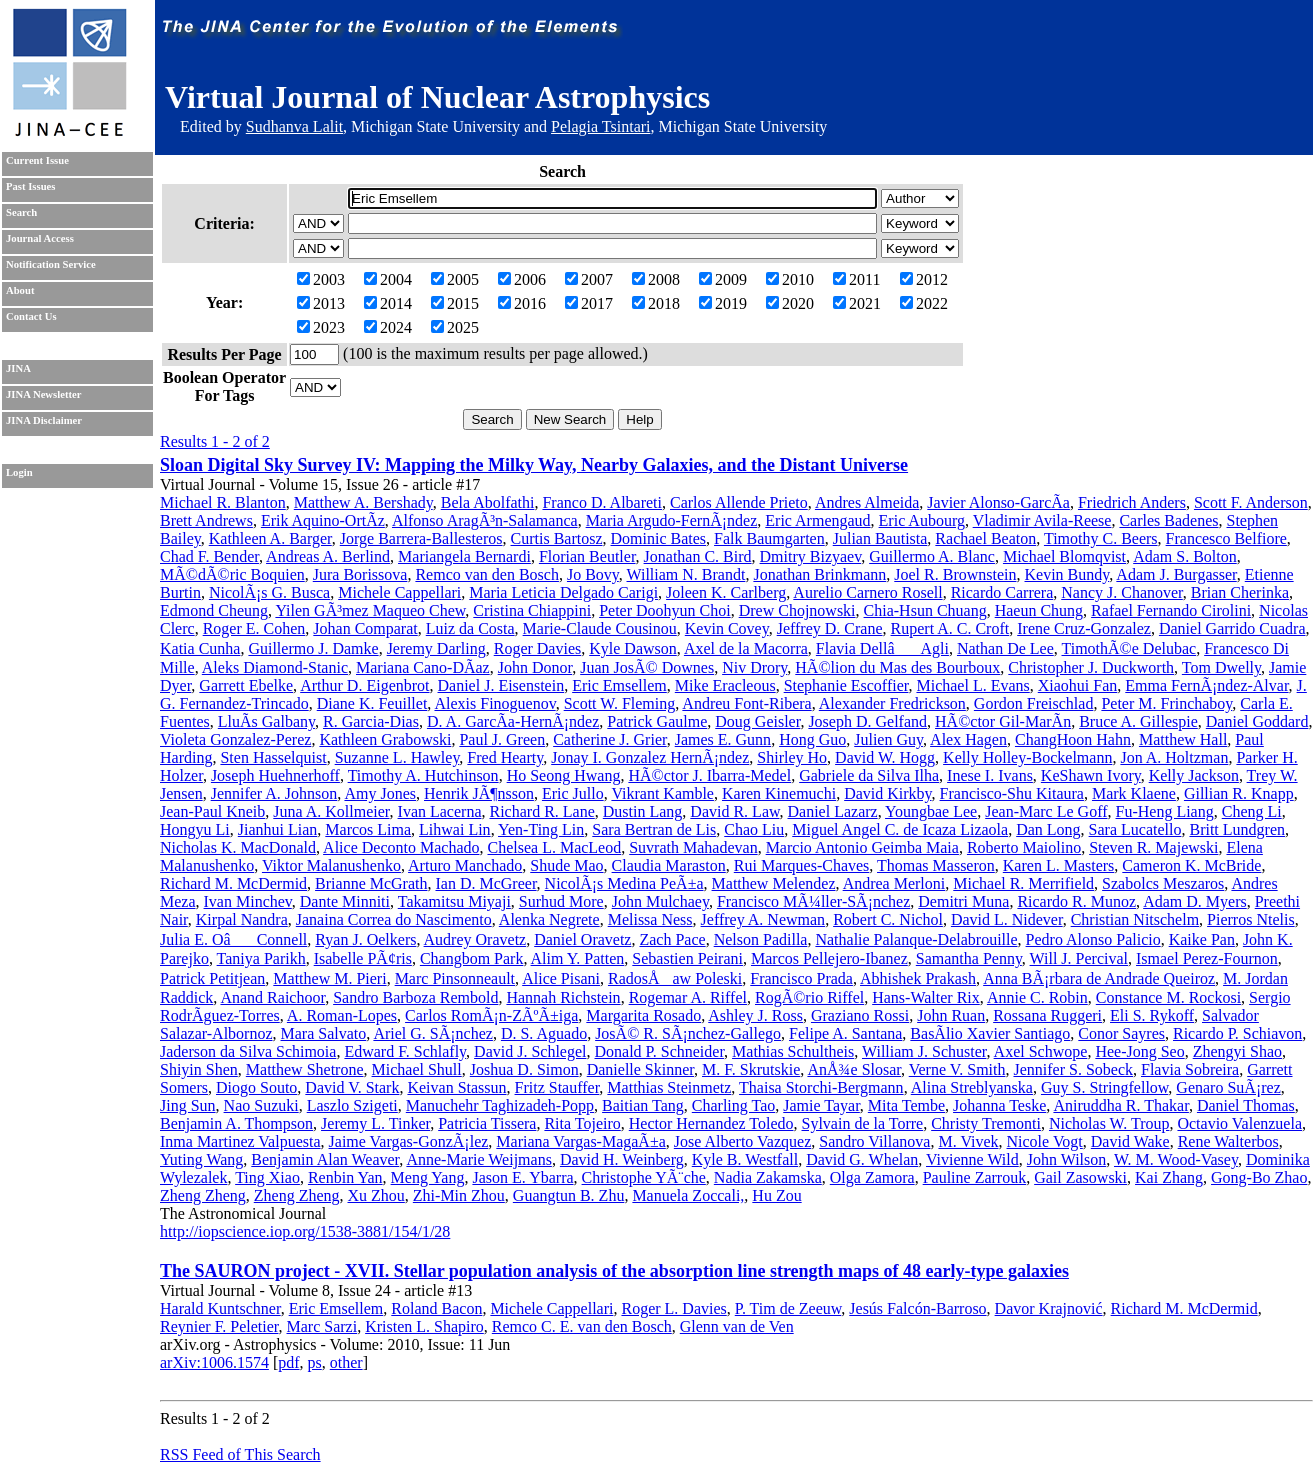 The height and width of the screenshot is (1464, 1313). I want to click on 2018, so click(656, 303).